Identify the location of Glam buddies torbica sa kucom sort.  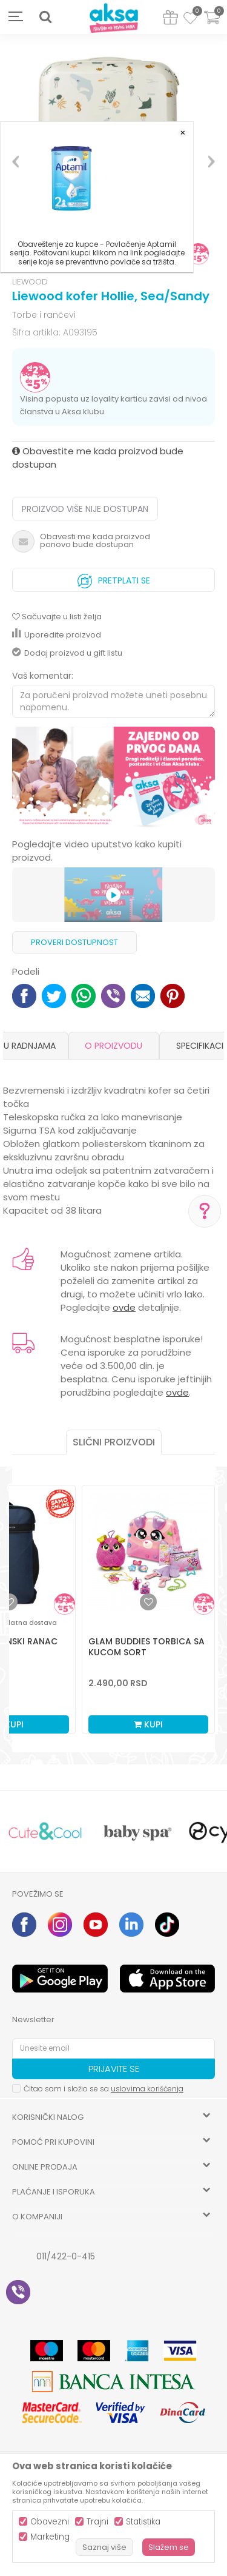
(146, 1647).